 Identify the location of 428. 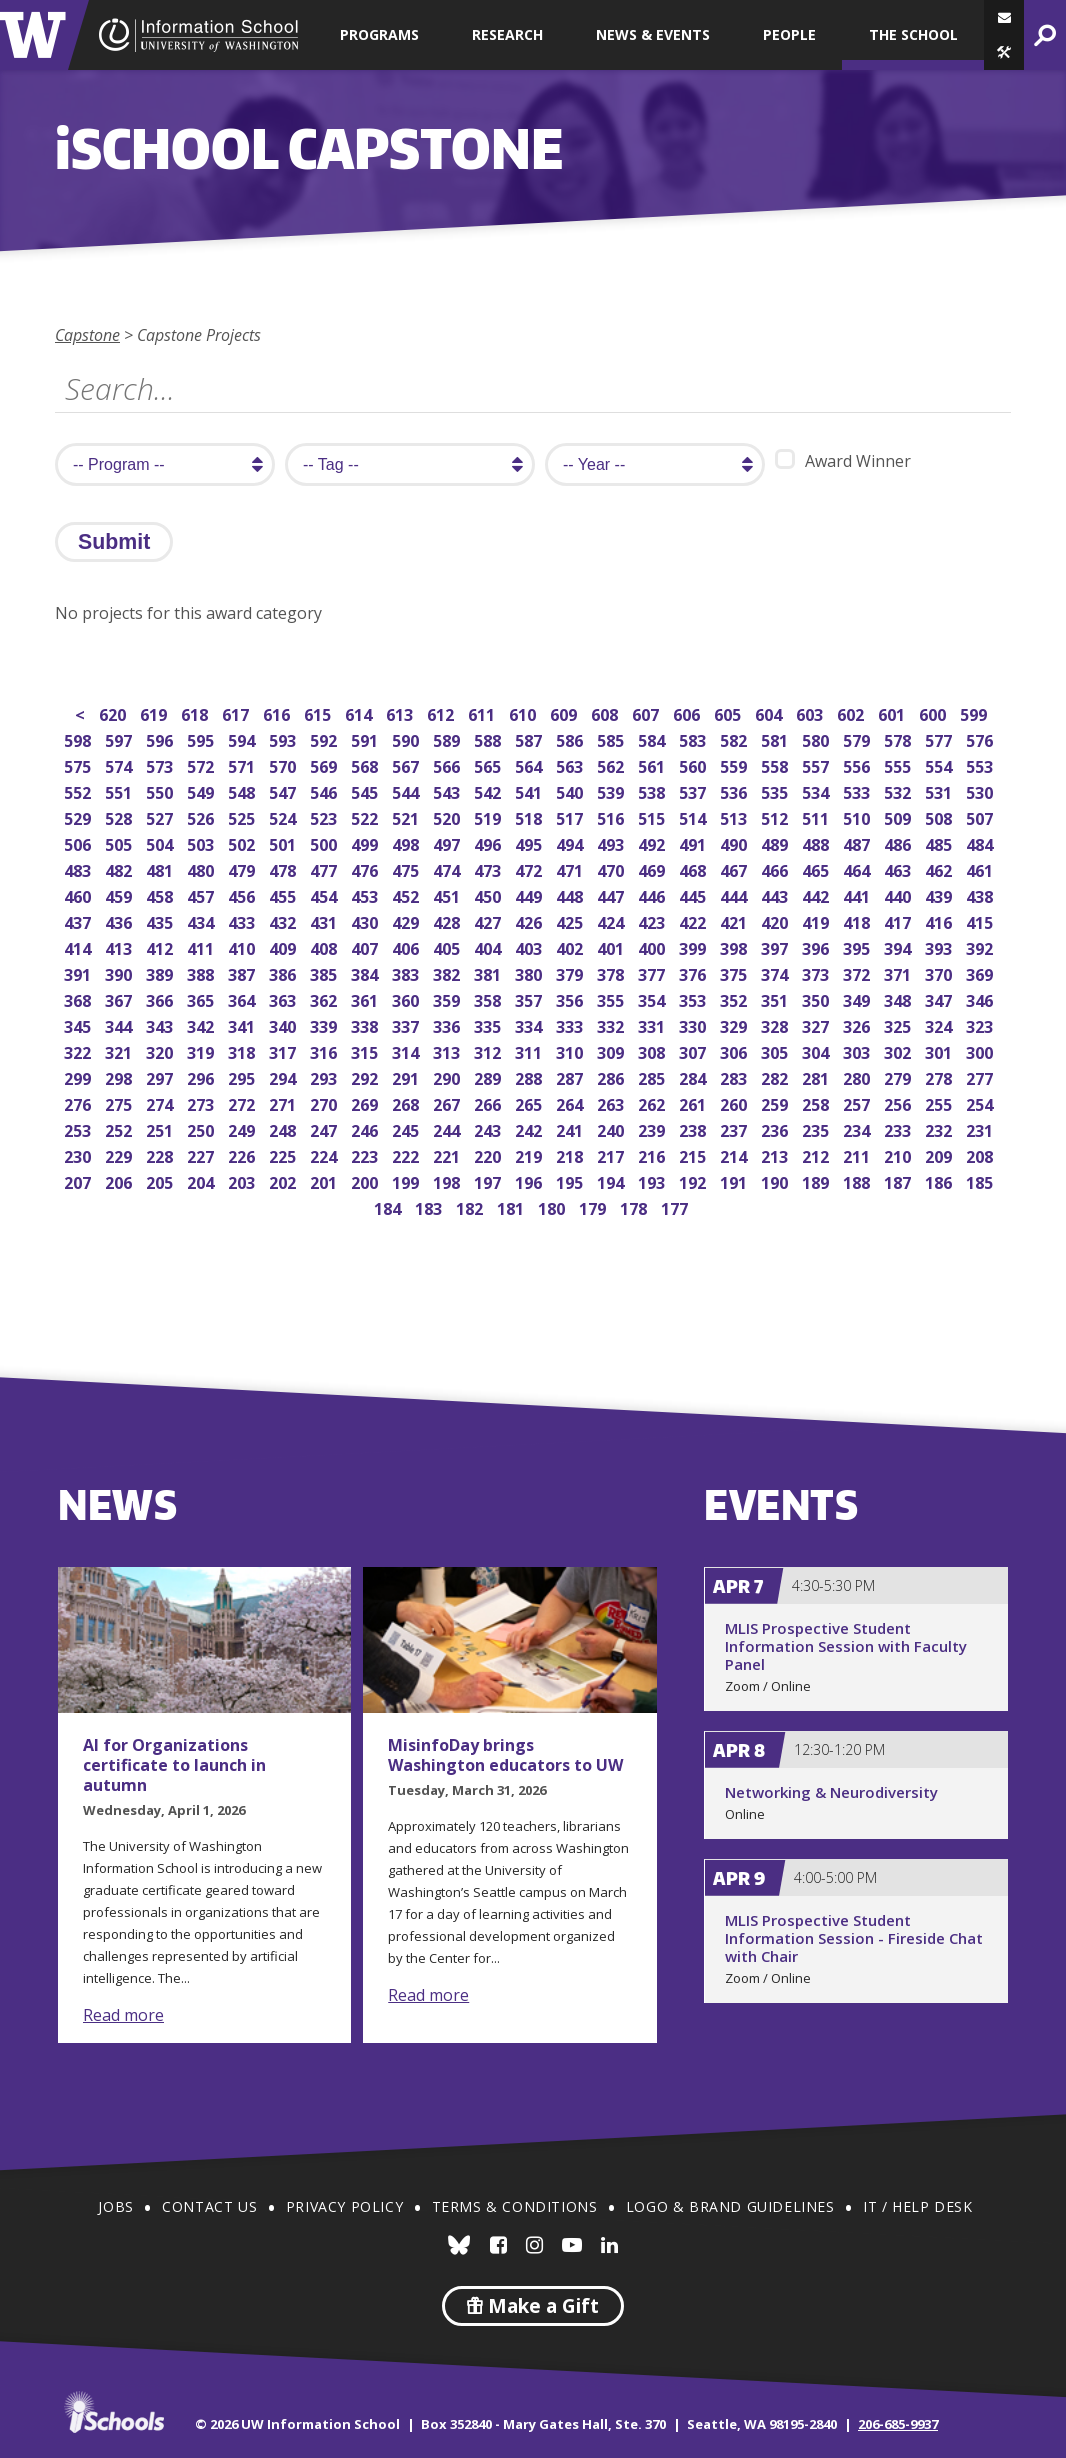
(448, 920).